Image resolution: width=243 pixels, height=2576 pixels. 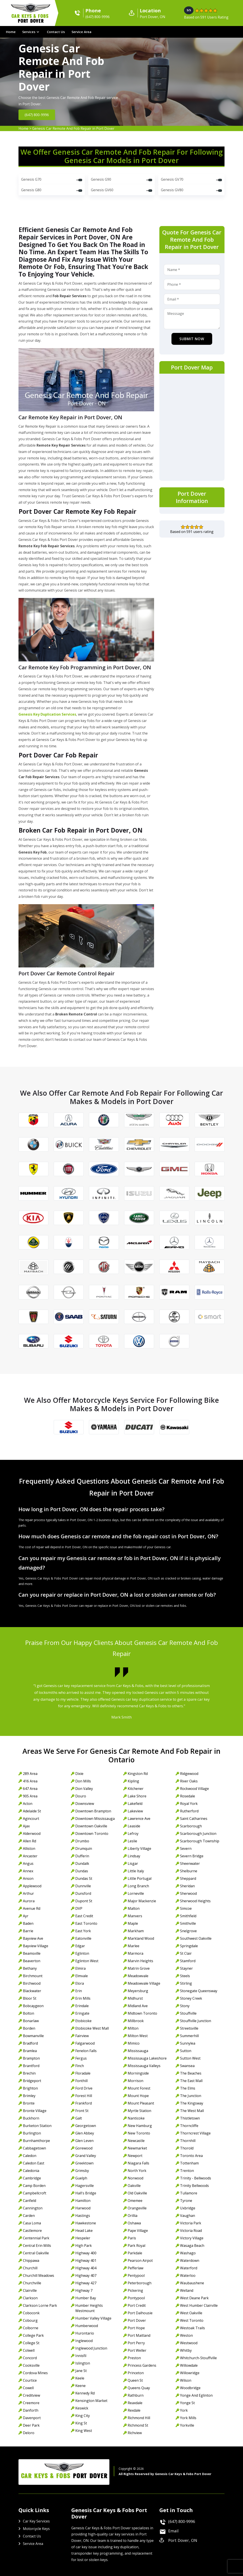 I want to click on Churchill, so click(x=30, y=2268).